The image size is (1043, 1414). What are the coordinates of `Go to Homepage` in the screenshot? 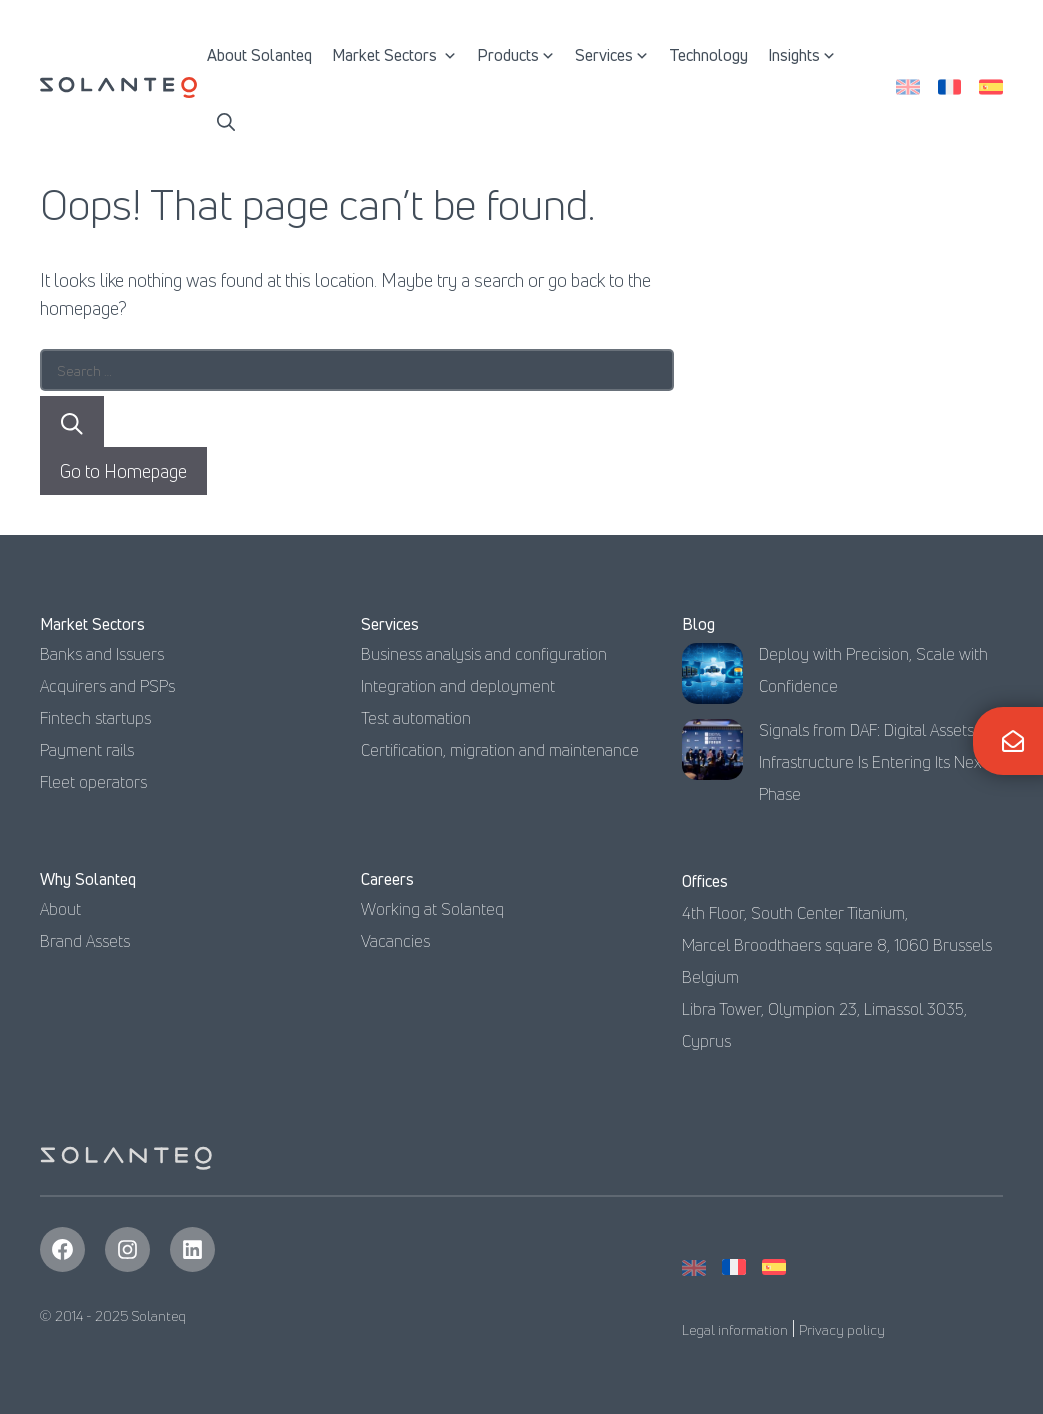 It's located at (123, 471).